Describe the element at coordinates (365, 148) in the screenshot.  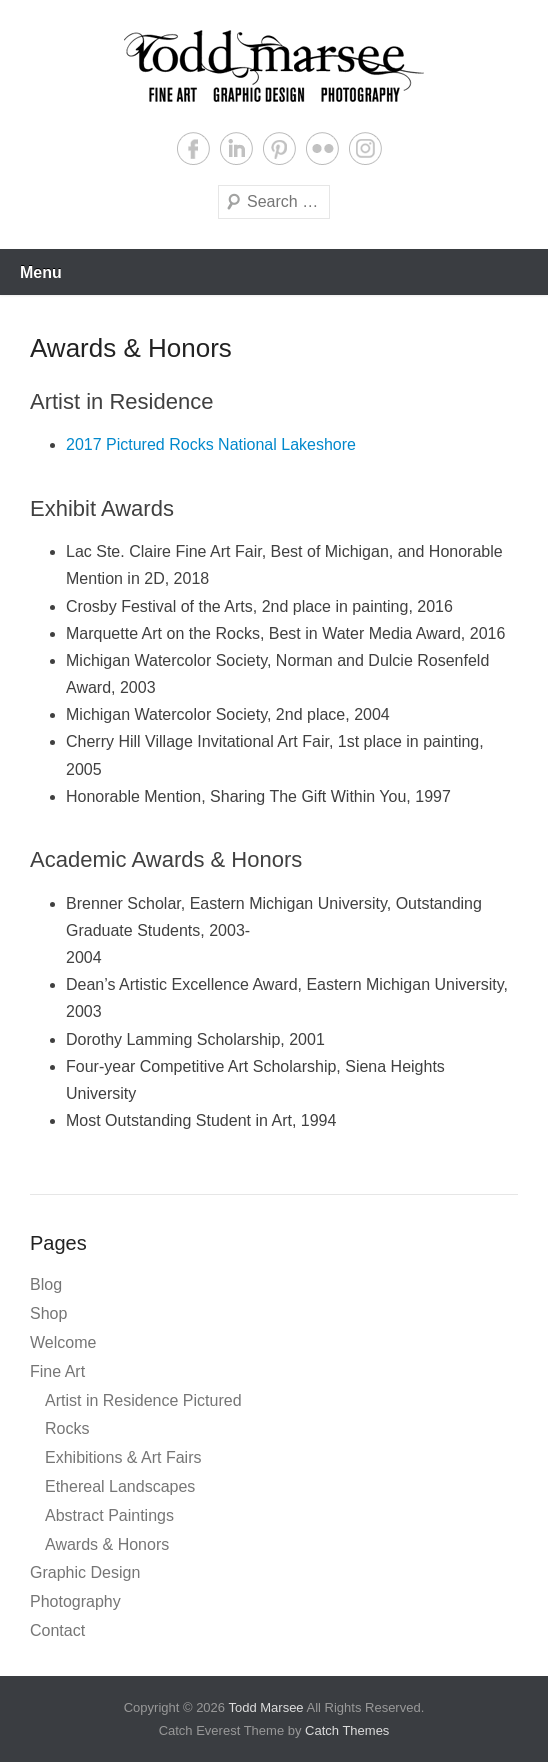
I see `Instagram` at that location.